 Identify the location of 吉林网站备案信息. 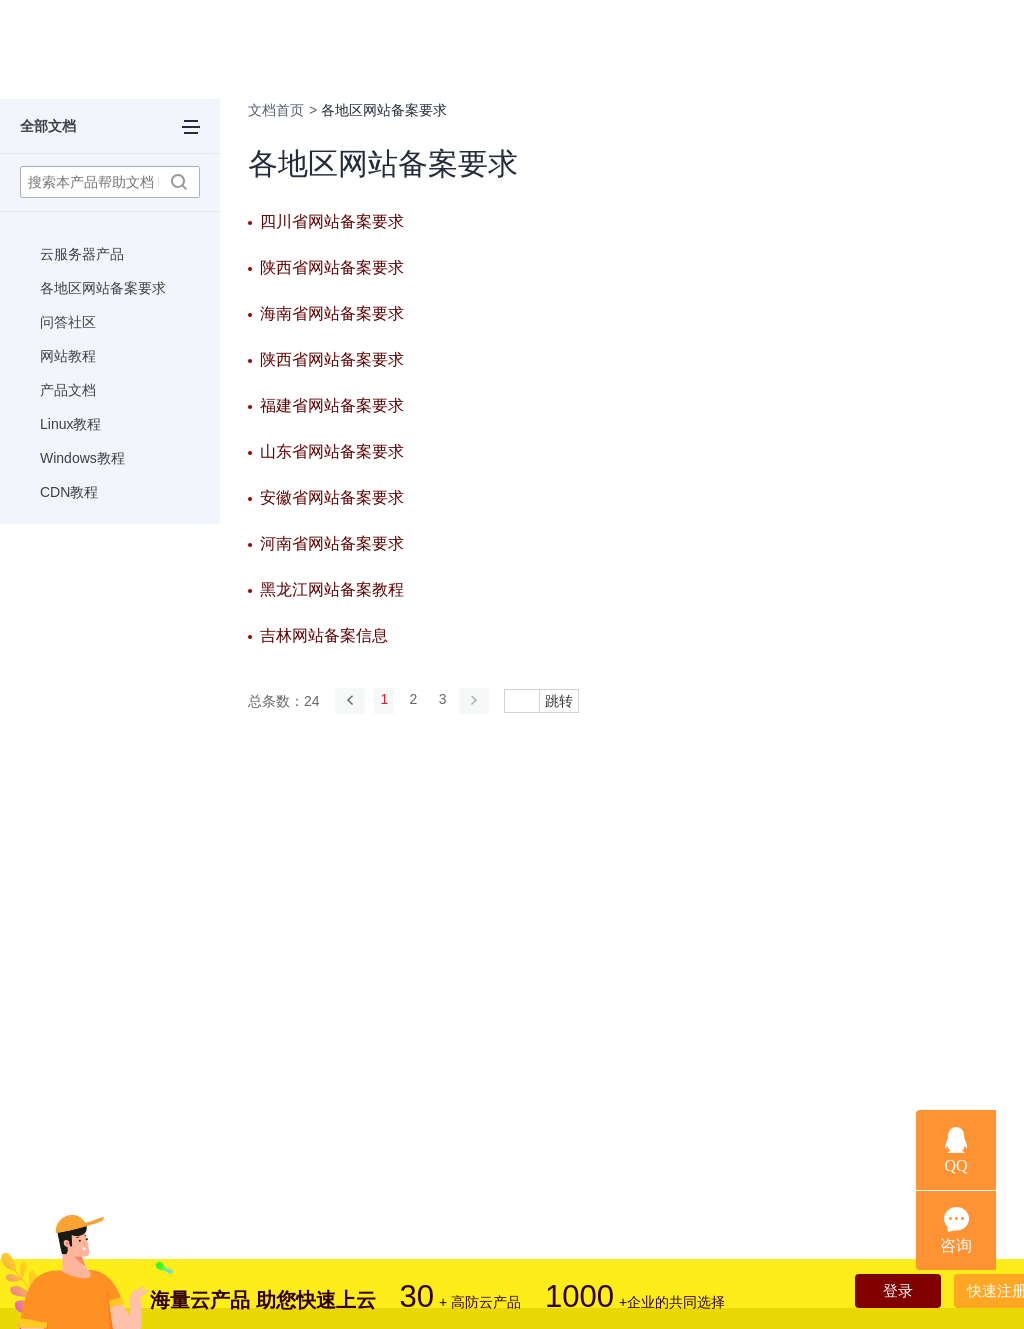
(324, 635).